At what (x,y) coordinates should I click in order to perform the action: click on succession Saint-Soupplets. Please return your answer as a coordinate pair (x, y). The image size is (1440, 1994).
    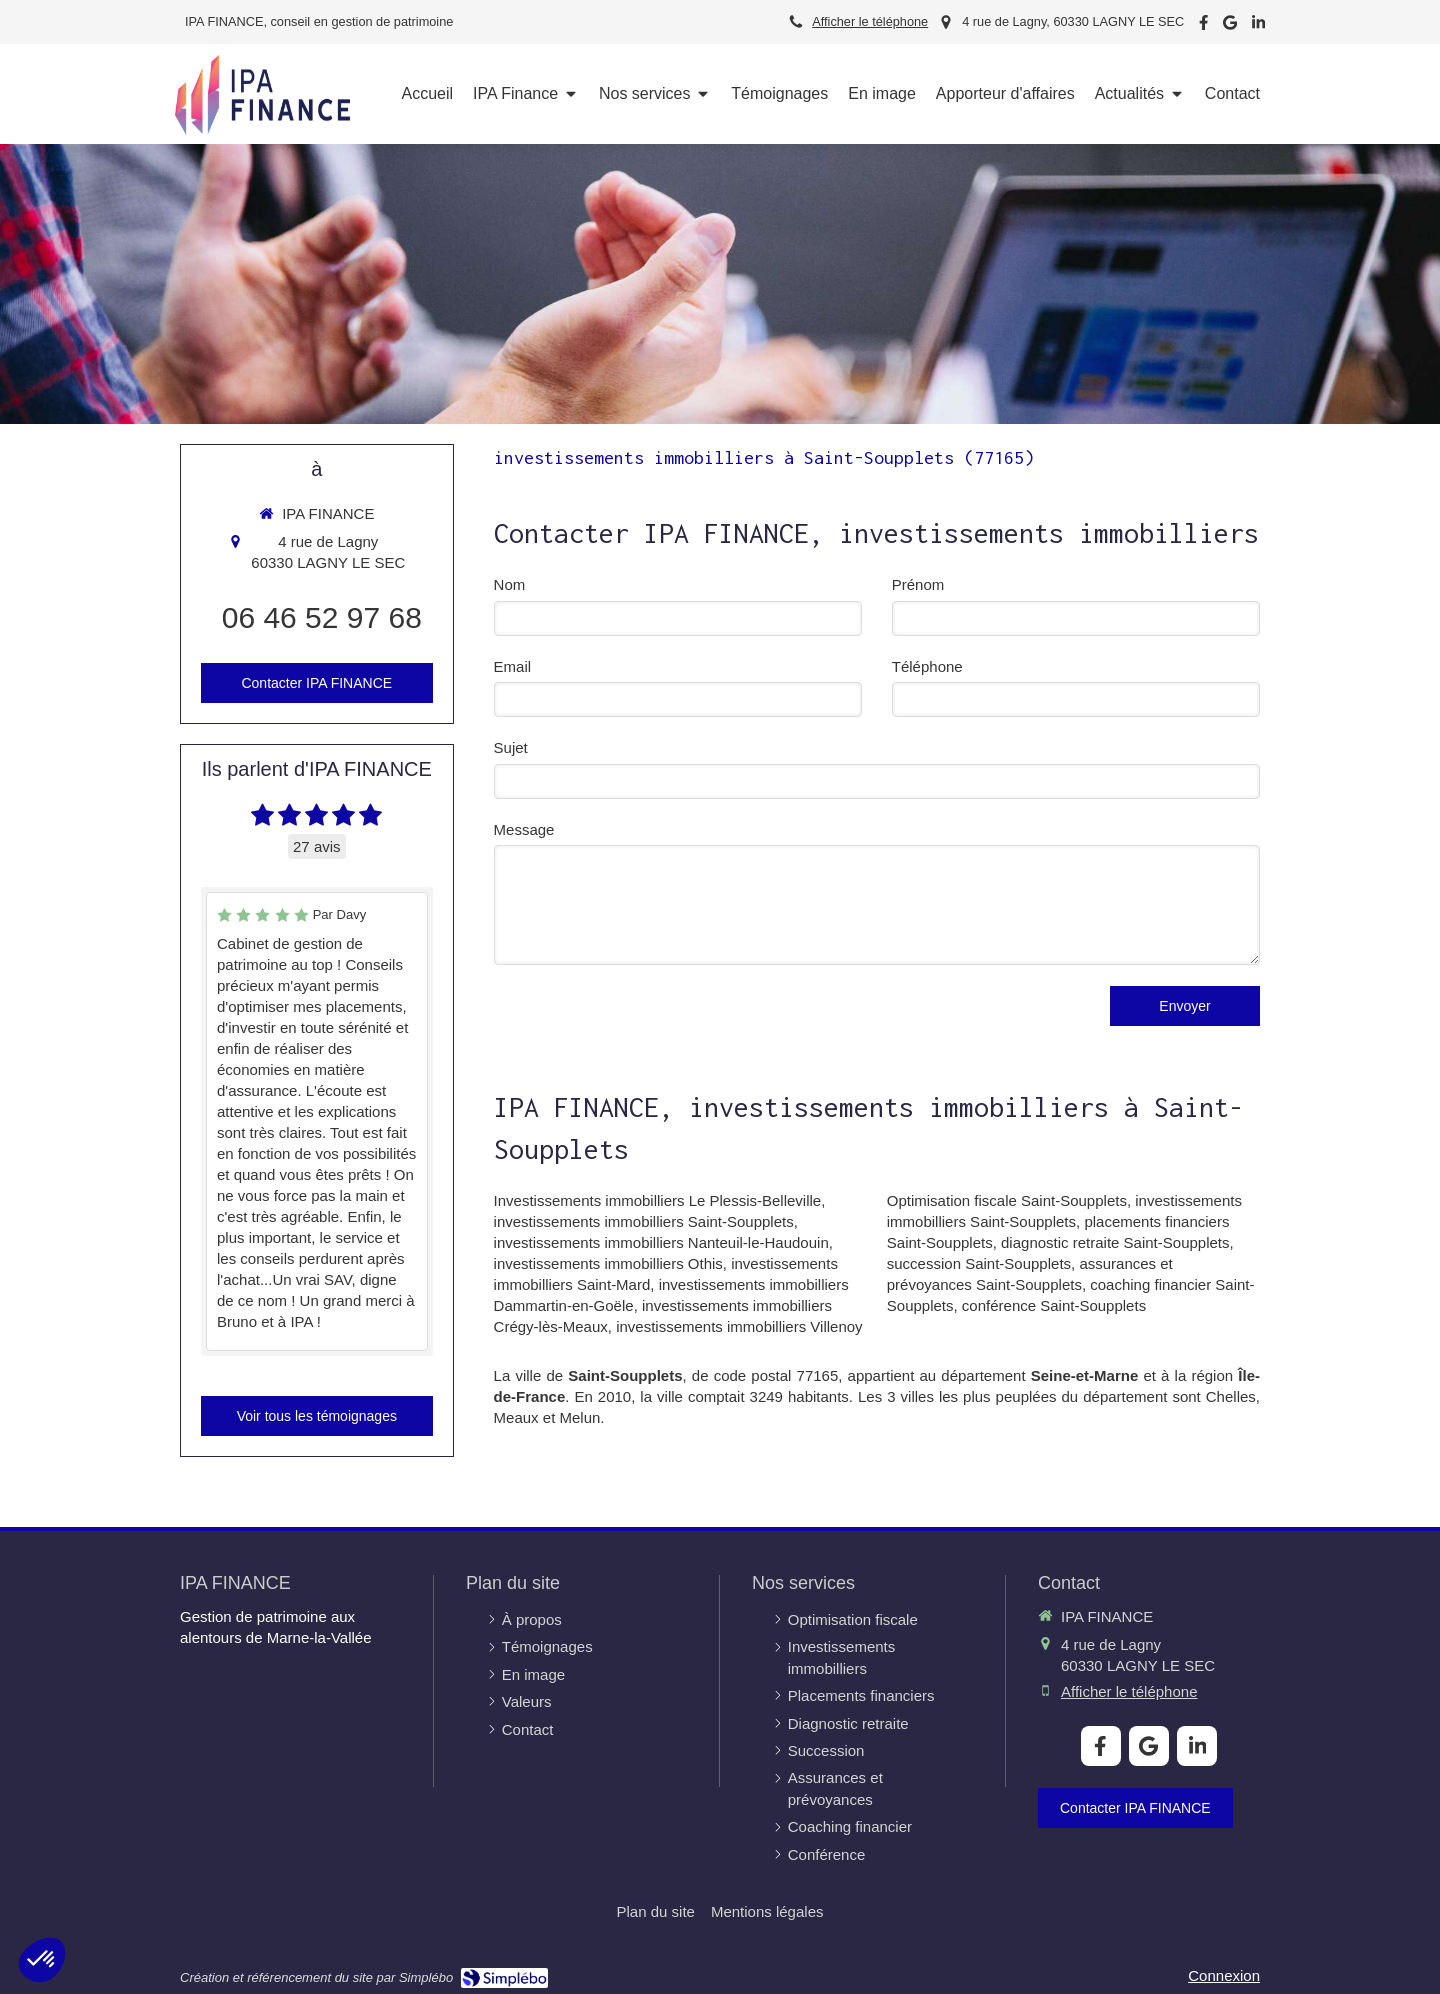
    Looking at the image, I should click on (979, 1263).